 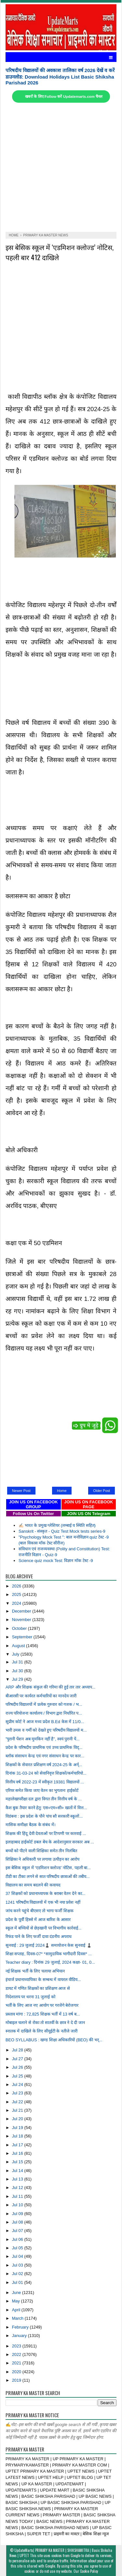 I want to click on डायट में गणित शिक्षकों का प्रशिक्षण आज से, so click(x=38, y=1988).